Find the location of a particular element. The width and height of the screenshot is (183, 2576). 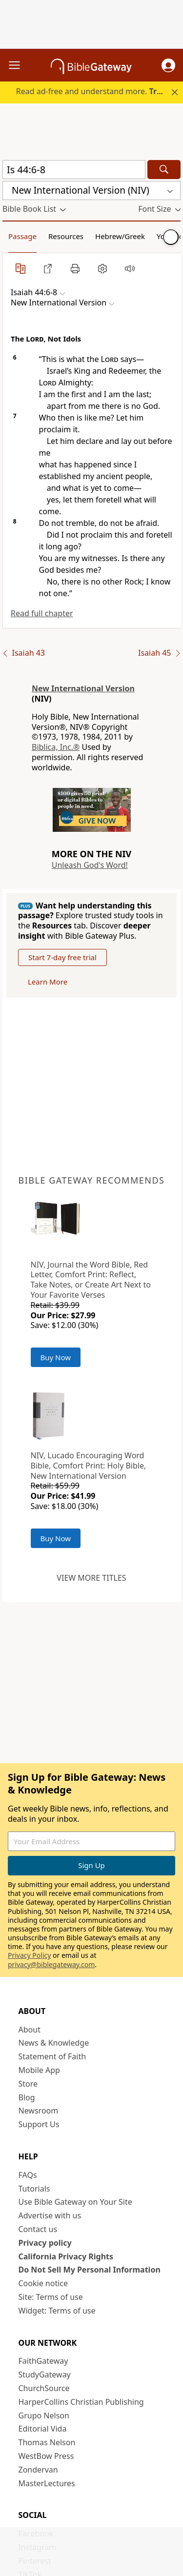

View more titles is located at coordinates (91, 1577).